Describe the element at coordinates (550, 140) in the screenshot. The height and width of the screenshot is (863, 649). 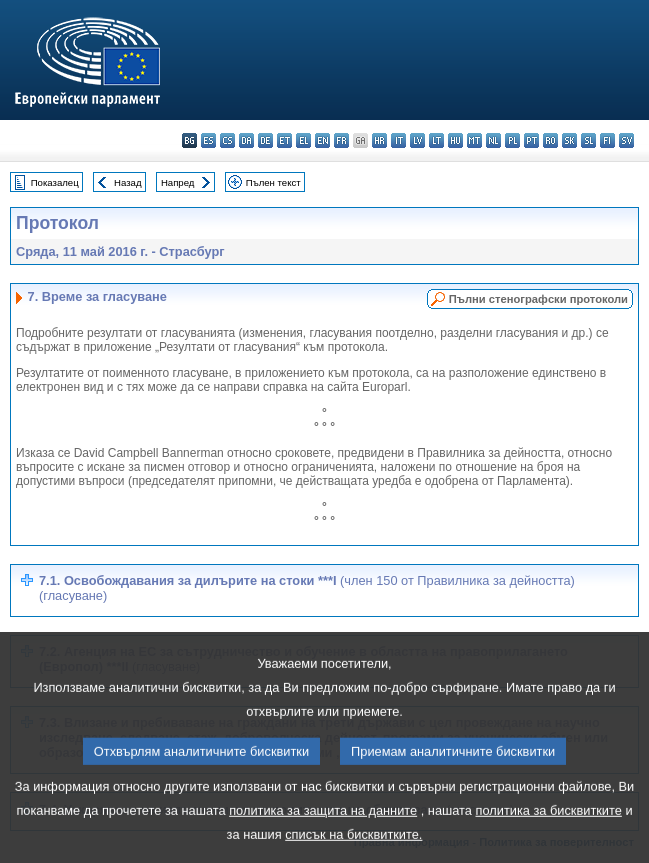
I see `ro - română` at that location.